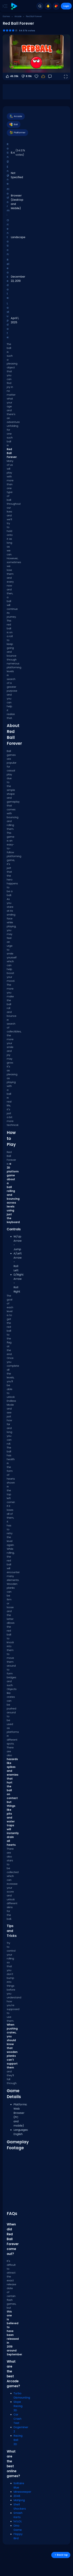 The image size is (73, 2576). Describe the element at coordinates (26, 76) in the screenshot. I see `8.19k [Vote down]` at that location.